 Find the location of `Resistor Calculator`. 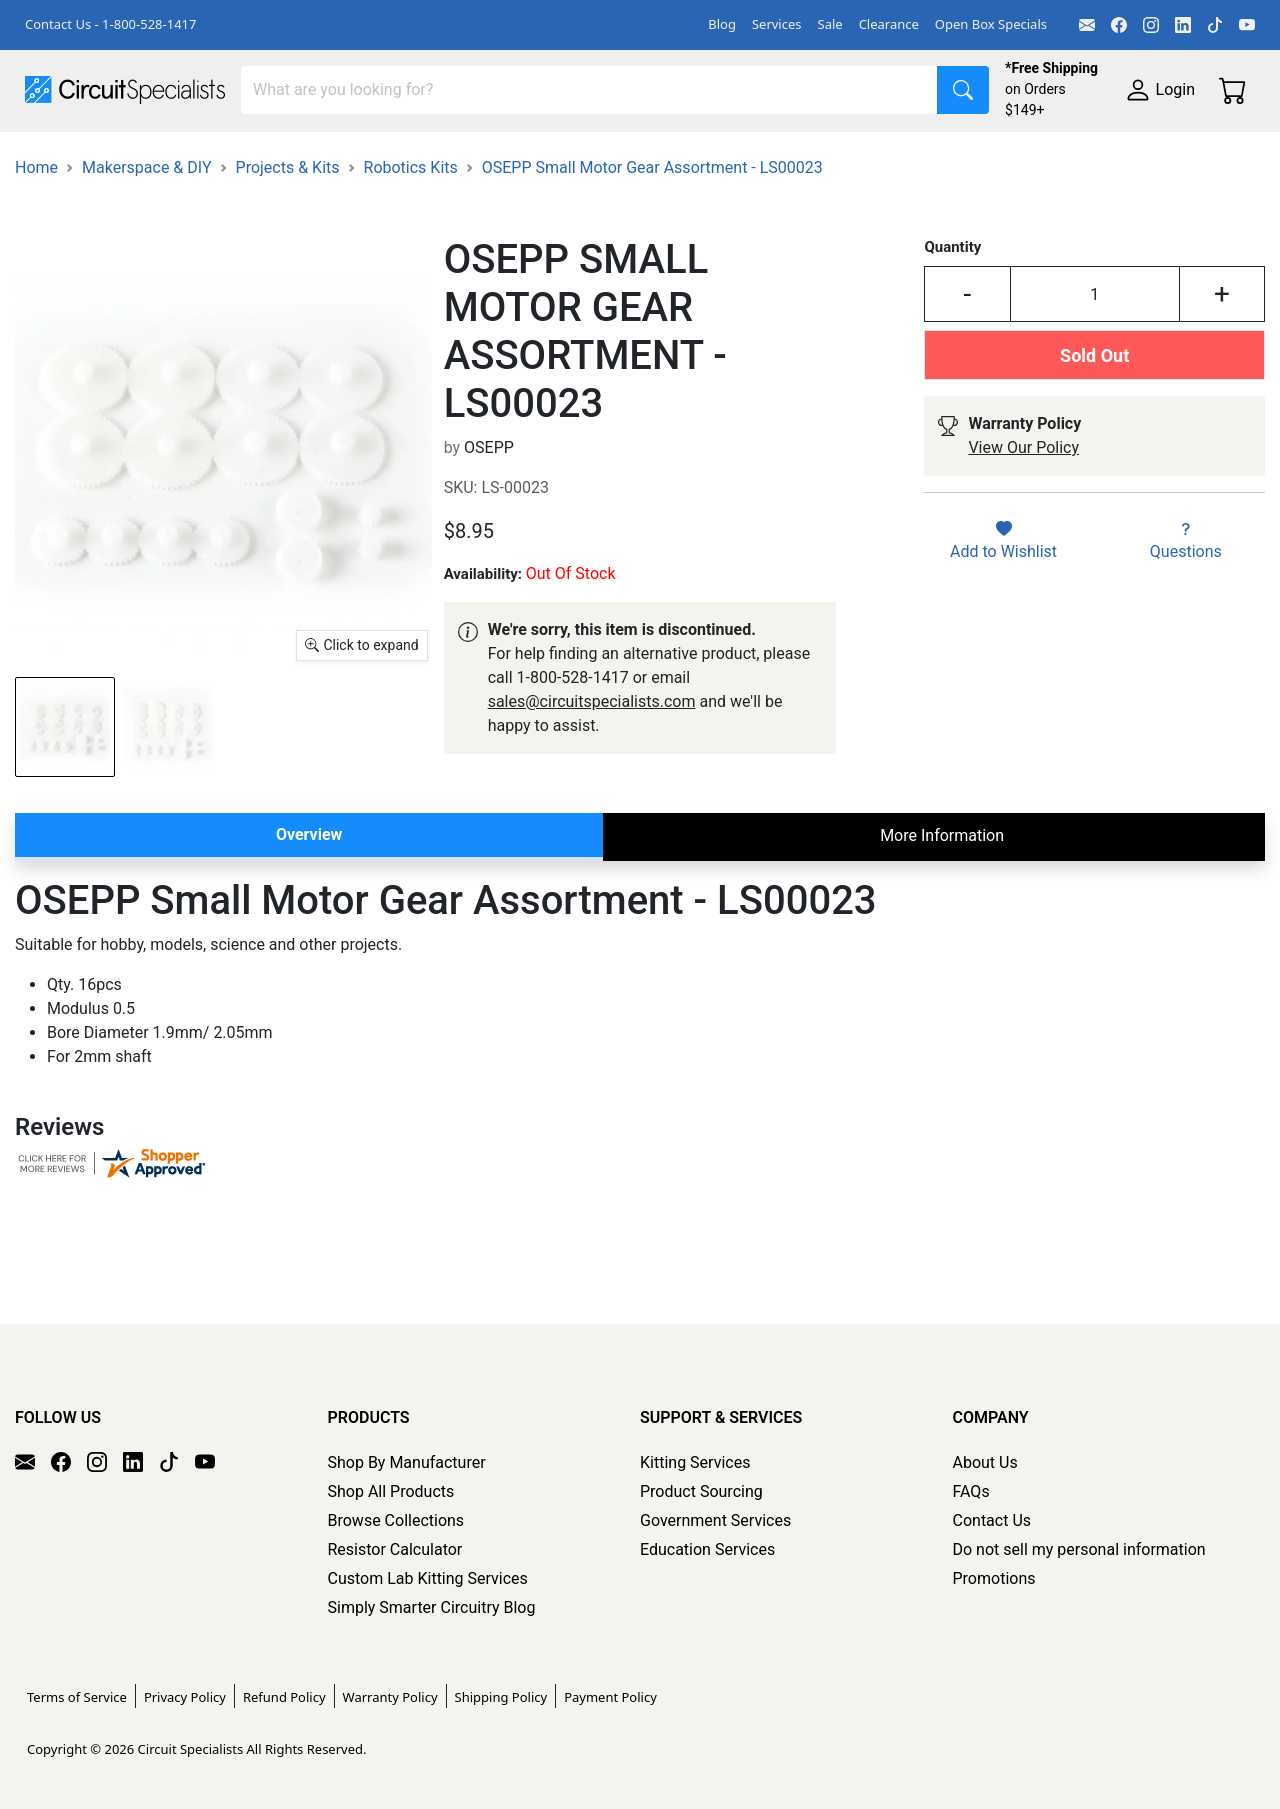

Resistor Calculator is located at coordinates (395, 1549).